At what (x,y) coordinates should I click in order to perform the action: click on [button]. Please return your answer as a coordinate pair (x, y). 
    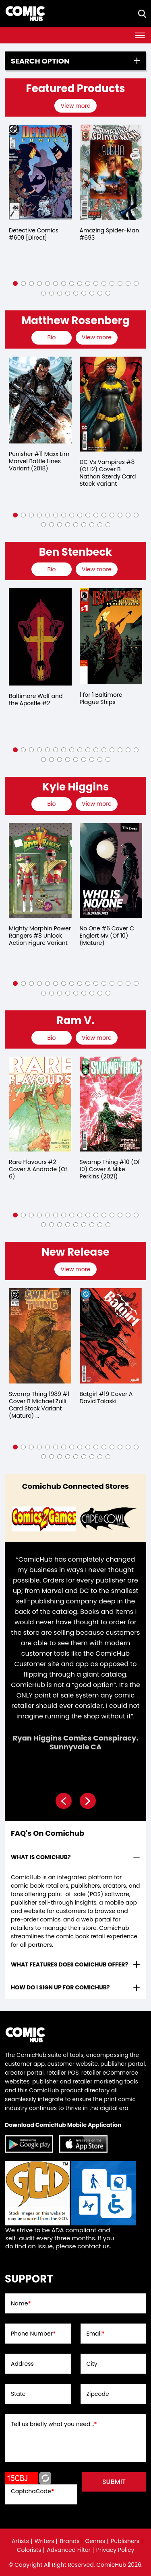
    Looking at the image, I should click on (15, 283).